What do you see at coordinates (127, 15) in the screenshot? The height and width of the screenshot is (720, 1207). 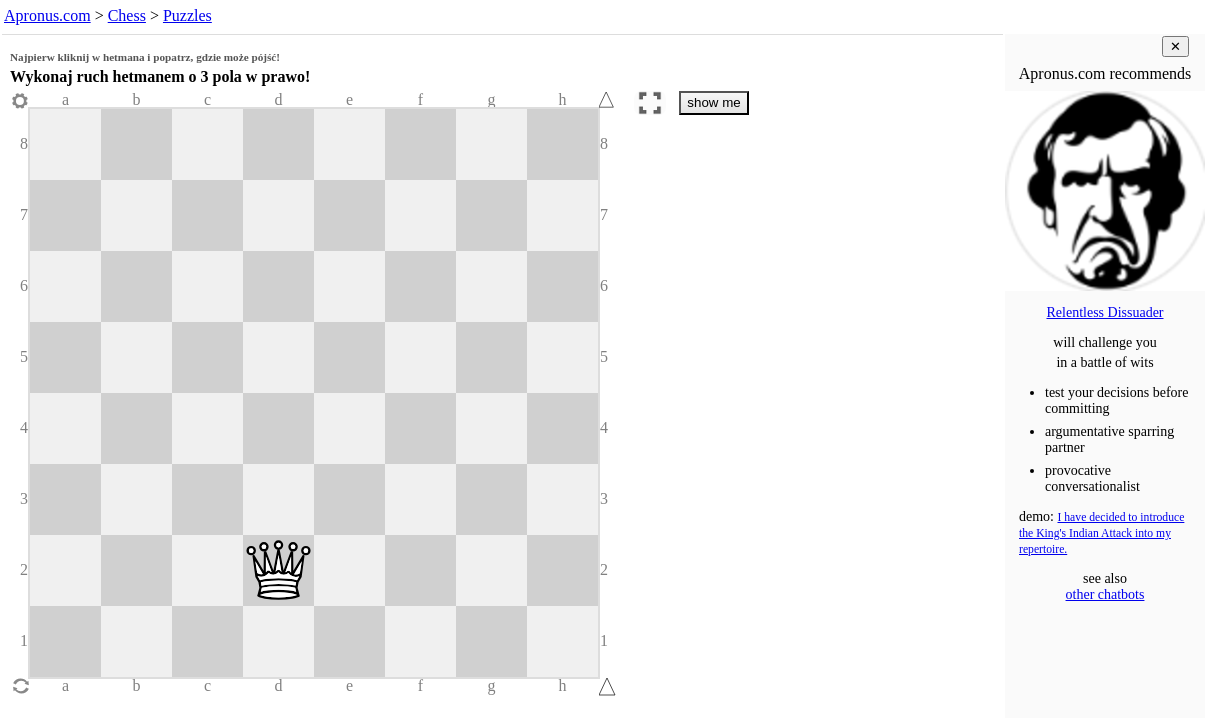 I see `Chess` at bounding box center [127, 15].